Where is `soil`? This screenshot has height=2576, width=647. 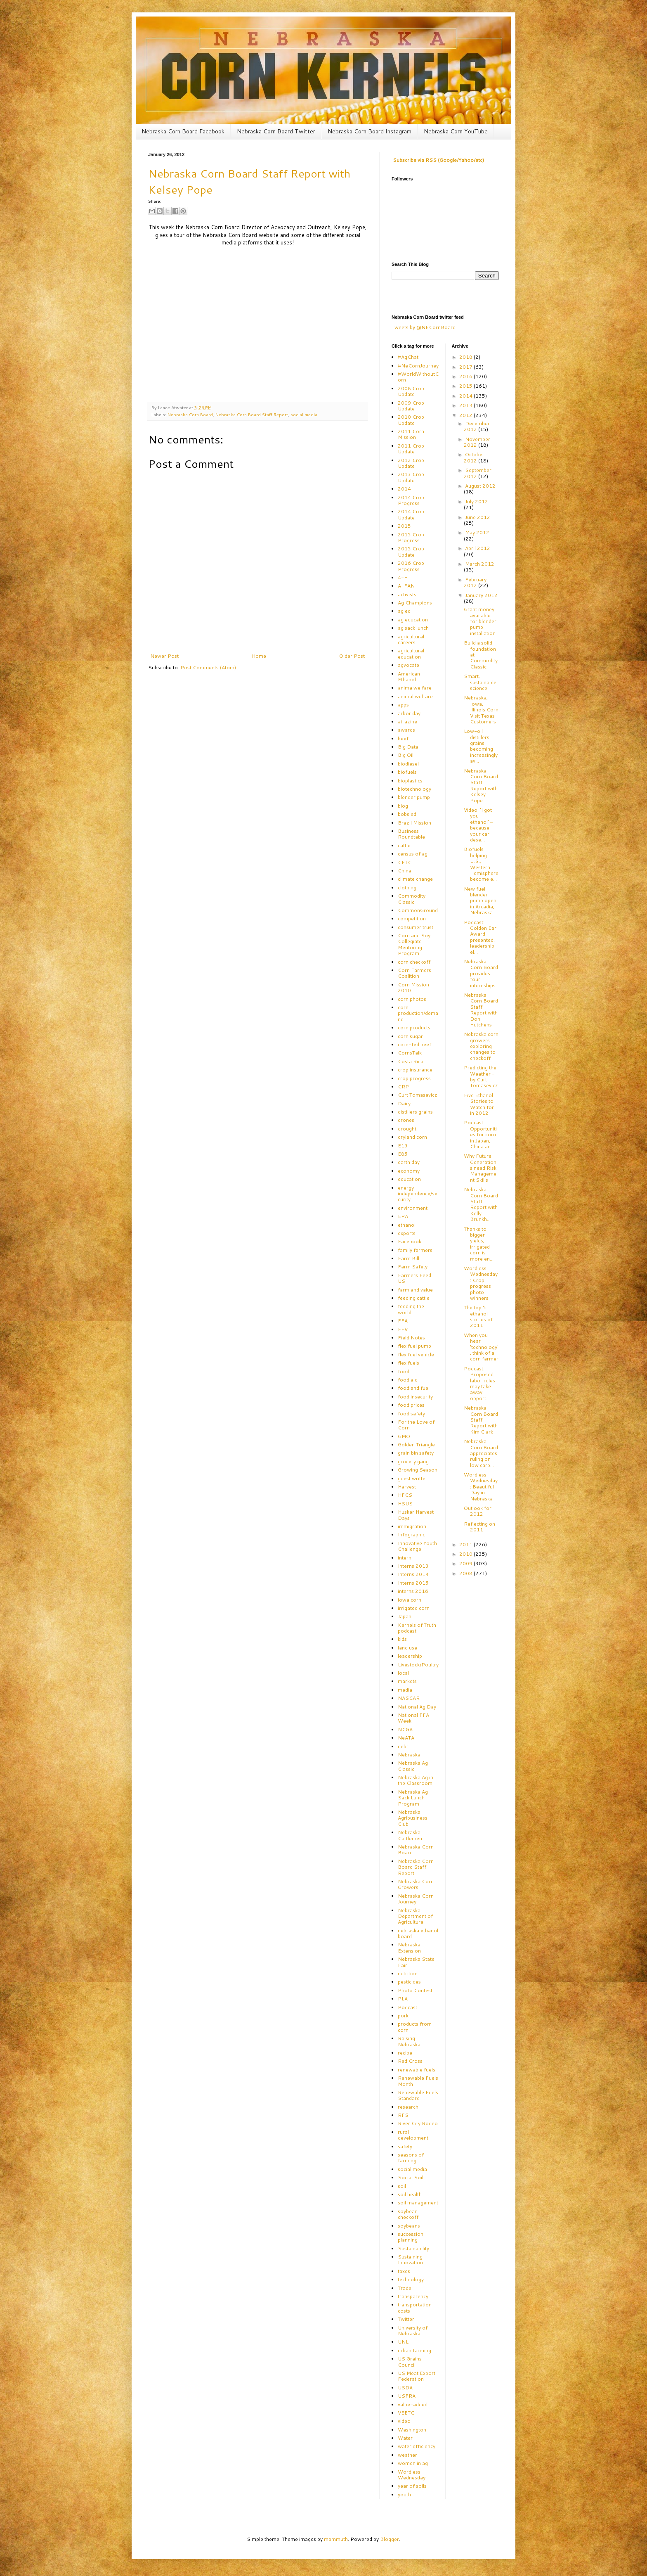 soil is located at coordinates (402, 2186).